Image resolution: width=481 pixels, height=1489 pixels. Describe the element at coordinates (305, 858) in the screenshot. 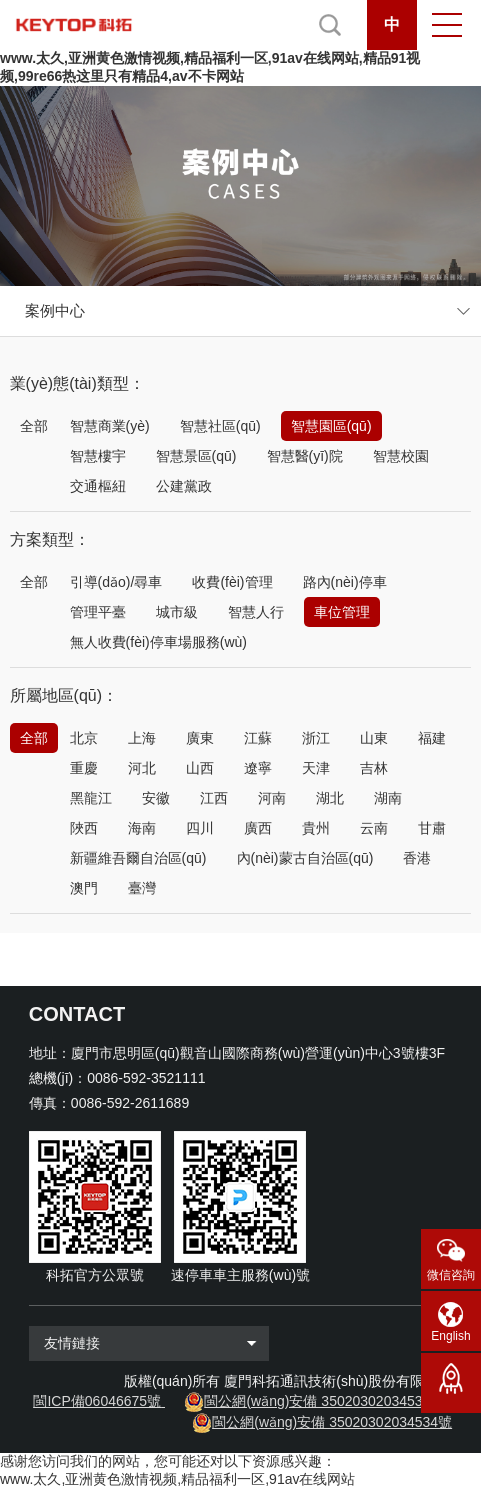

I see `內(nèi)蒙古自治區(qū)` at that location.